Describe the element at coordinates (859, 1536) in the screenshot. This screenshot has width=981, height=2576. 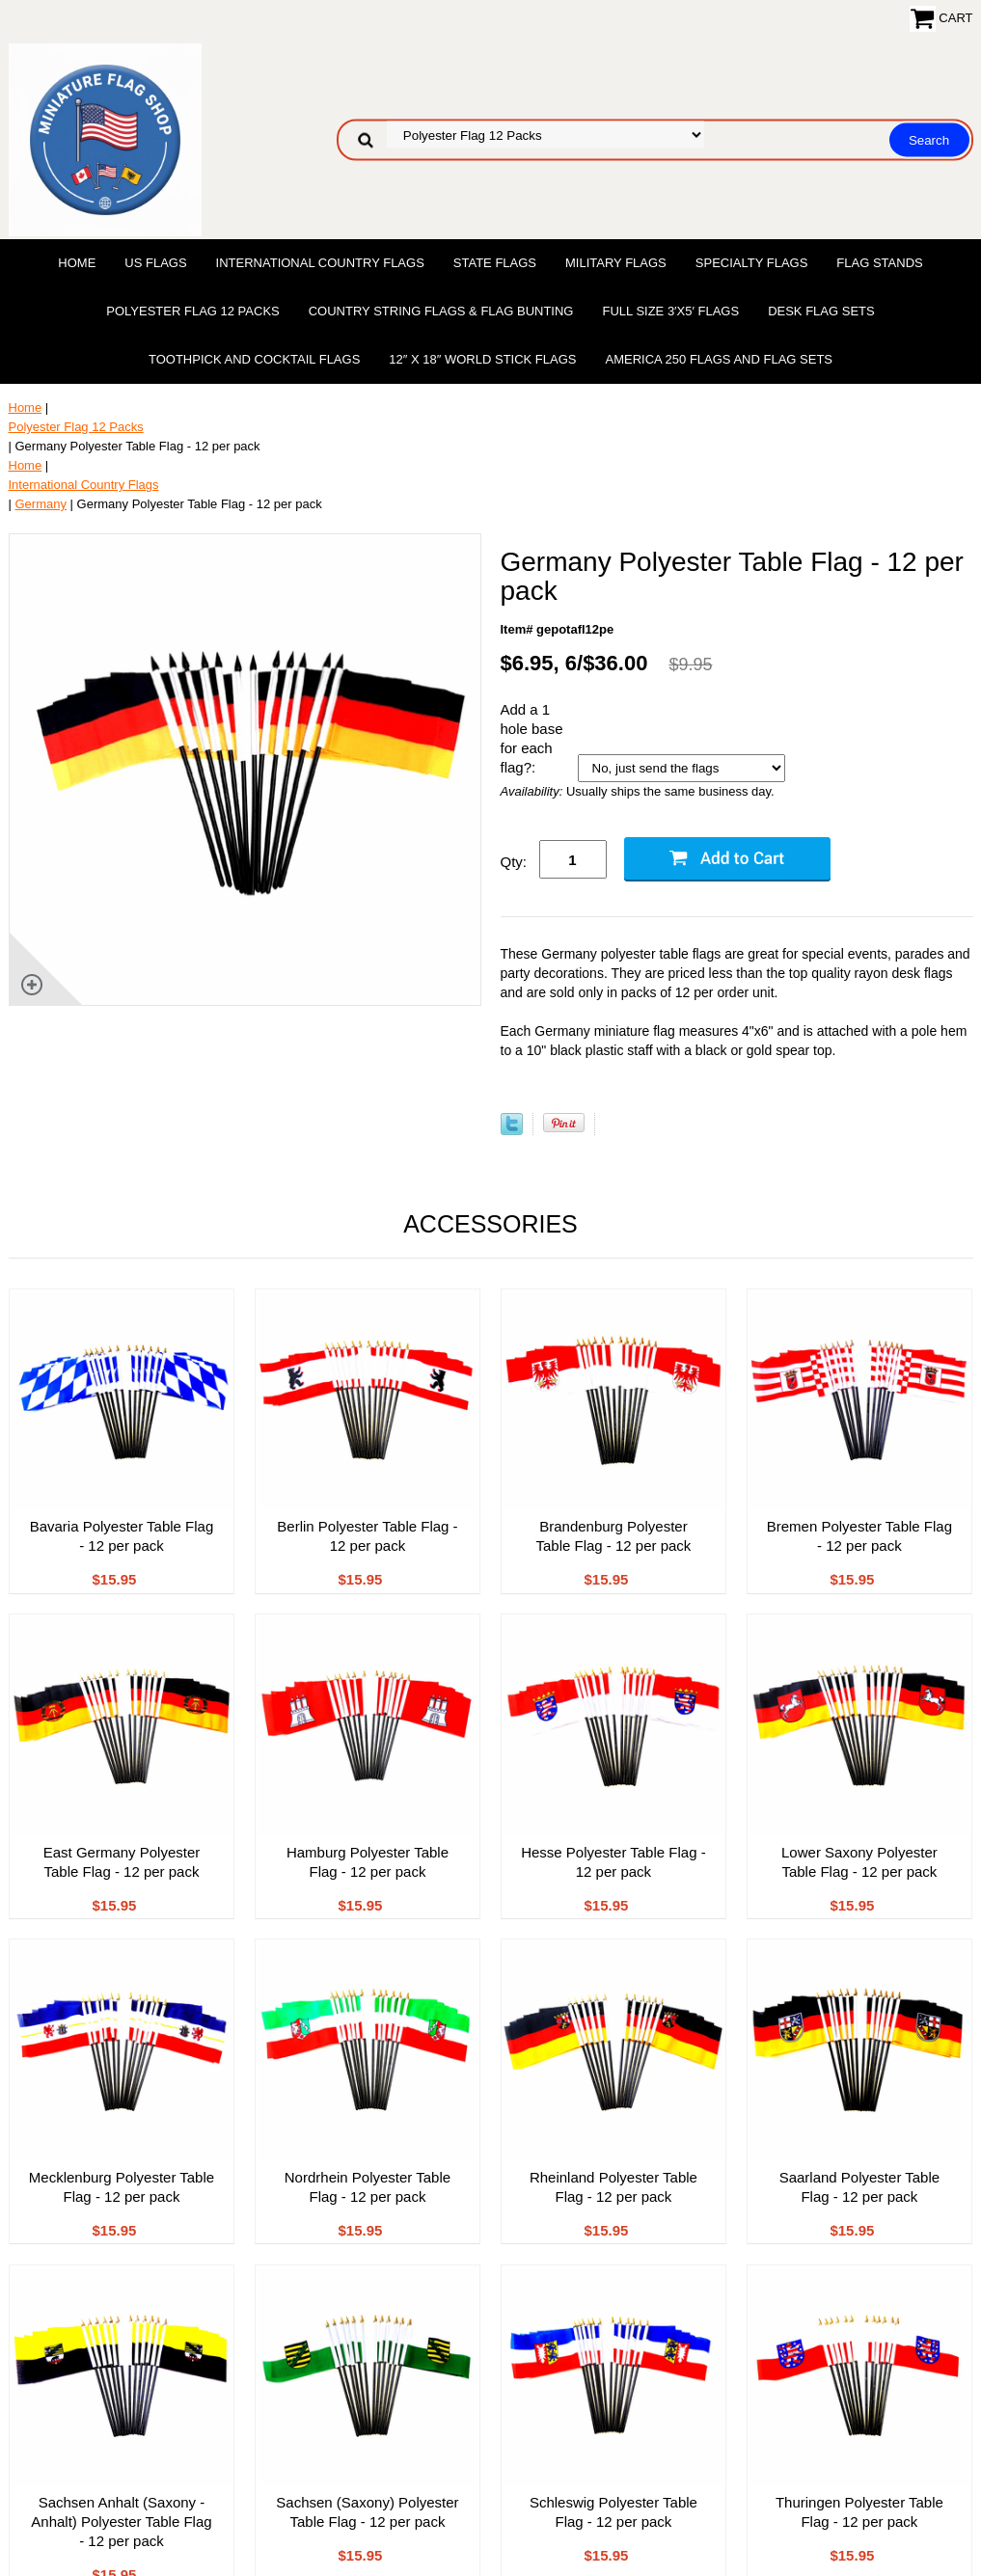
I see `Bremen Polyester Table Flag - 12 per pack` at that location.